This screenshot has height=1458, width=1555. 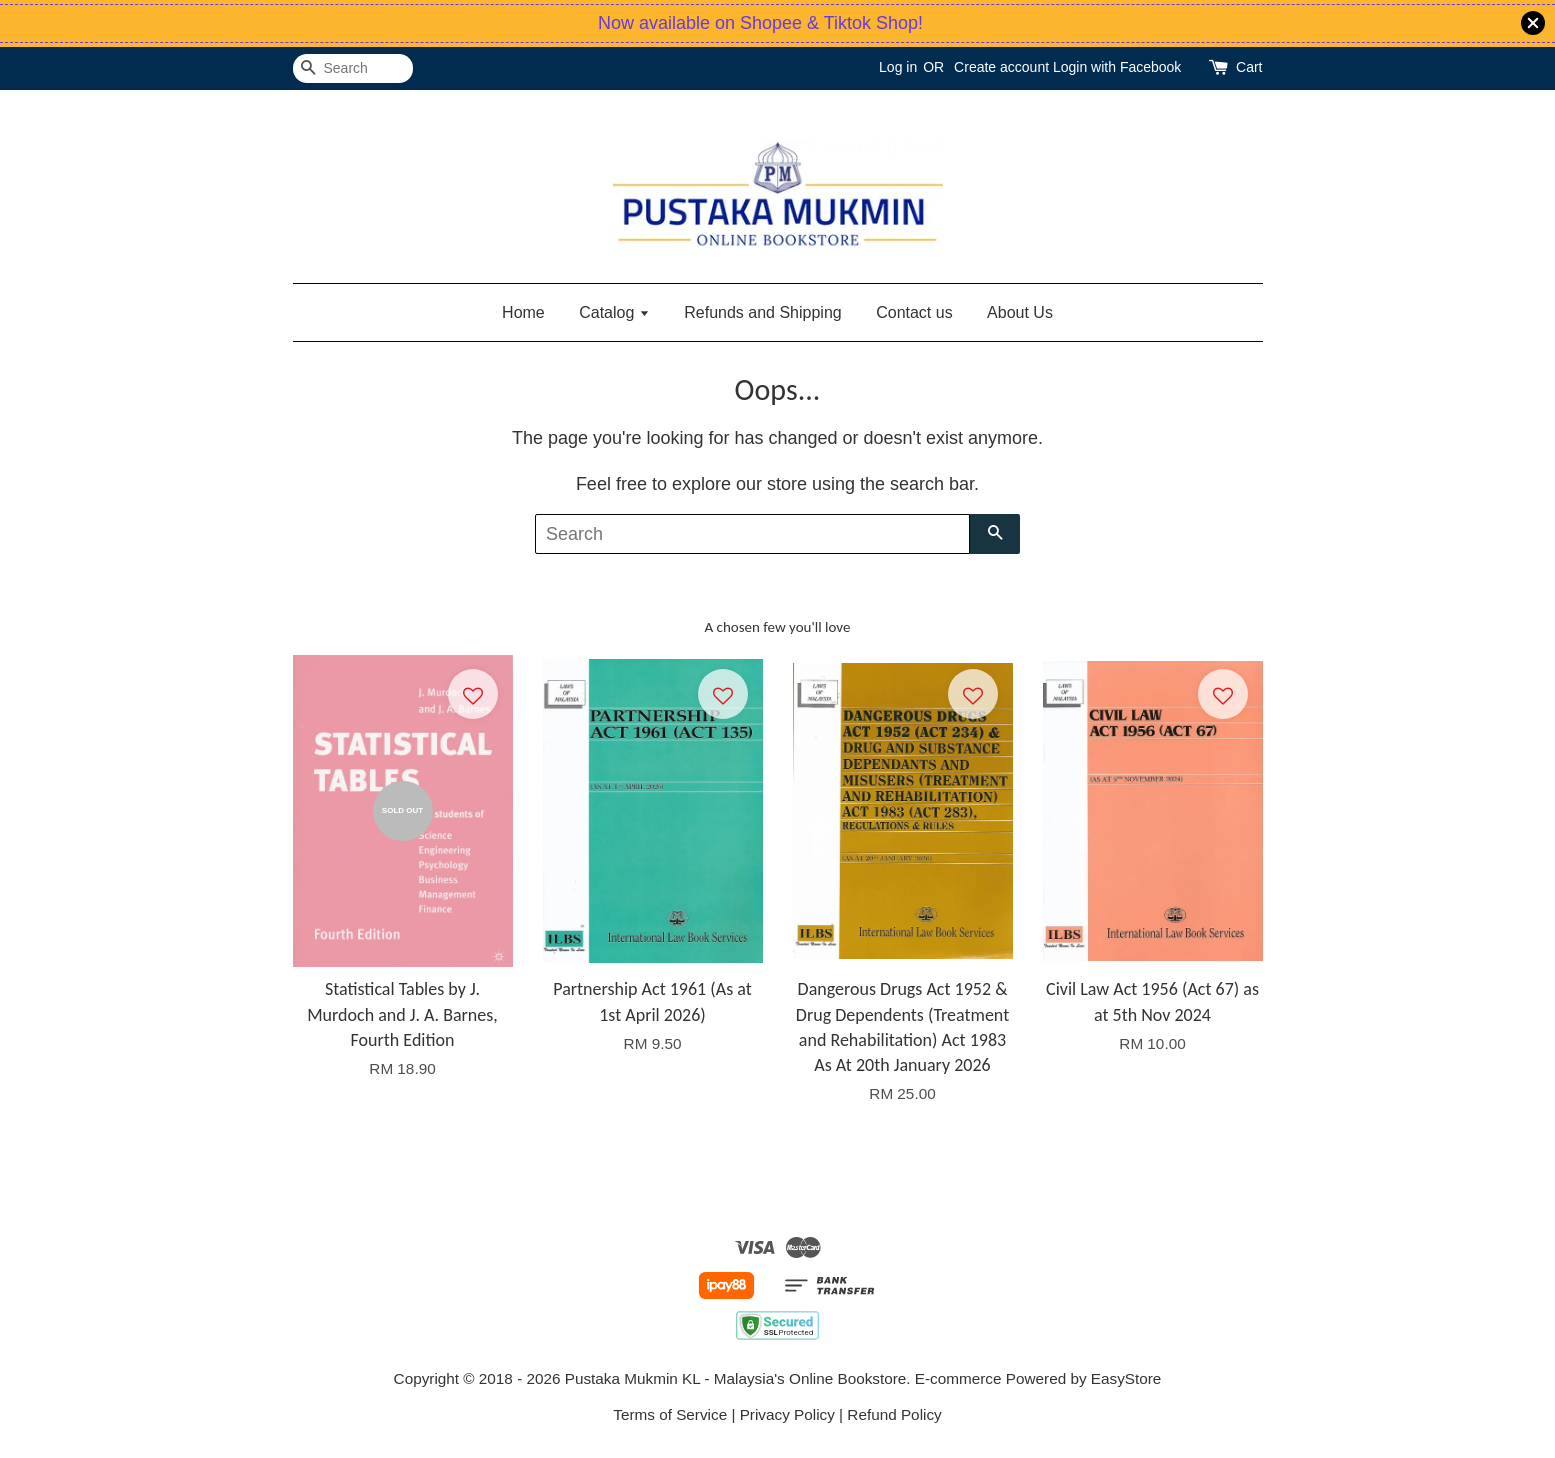 I want to click on Terms of Service, so click(x=670, y=1414).